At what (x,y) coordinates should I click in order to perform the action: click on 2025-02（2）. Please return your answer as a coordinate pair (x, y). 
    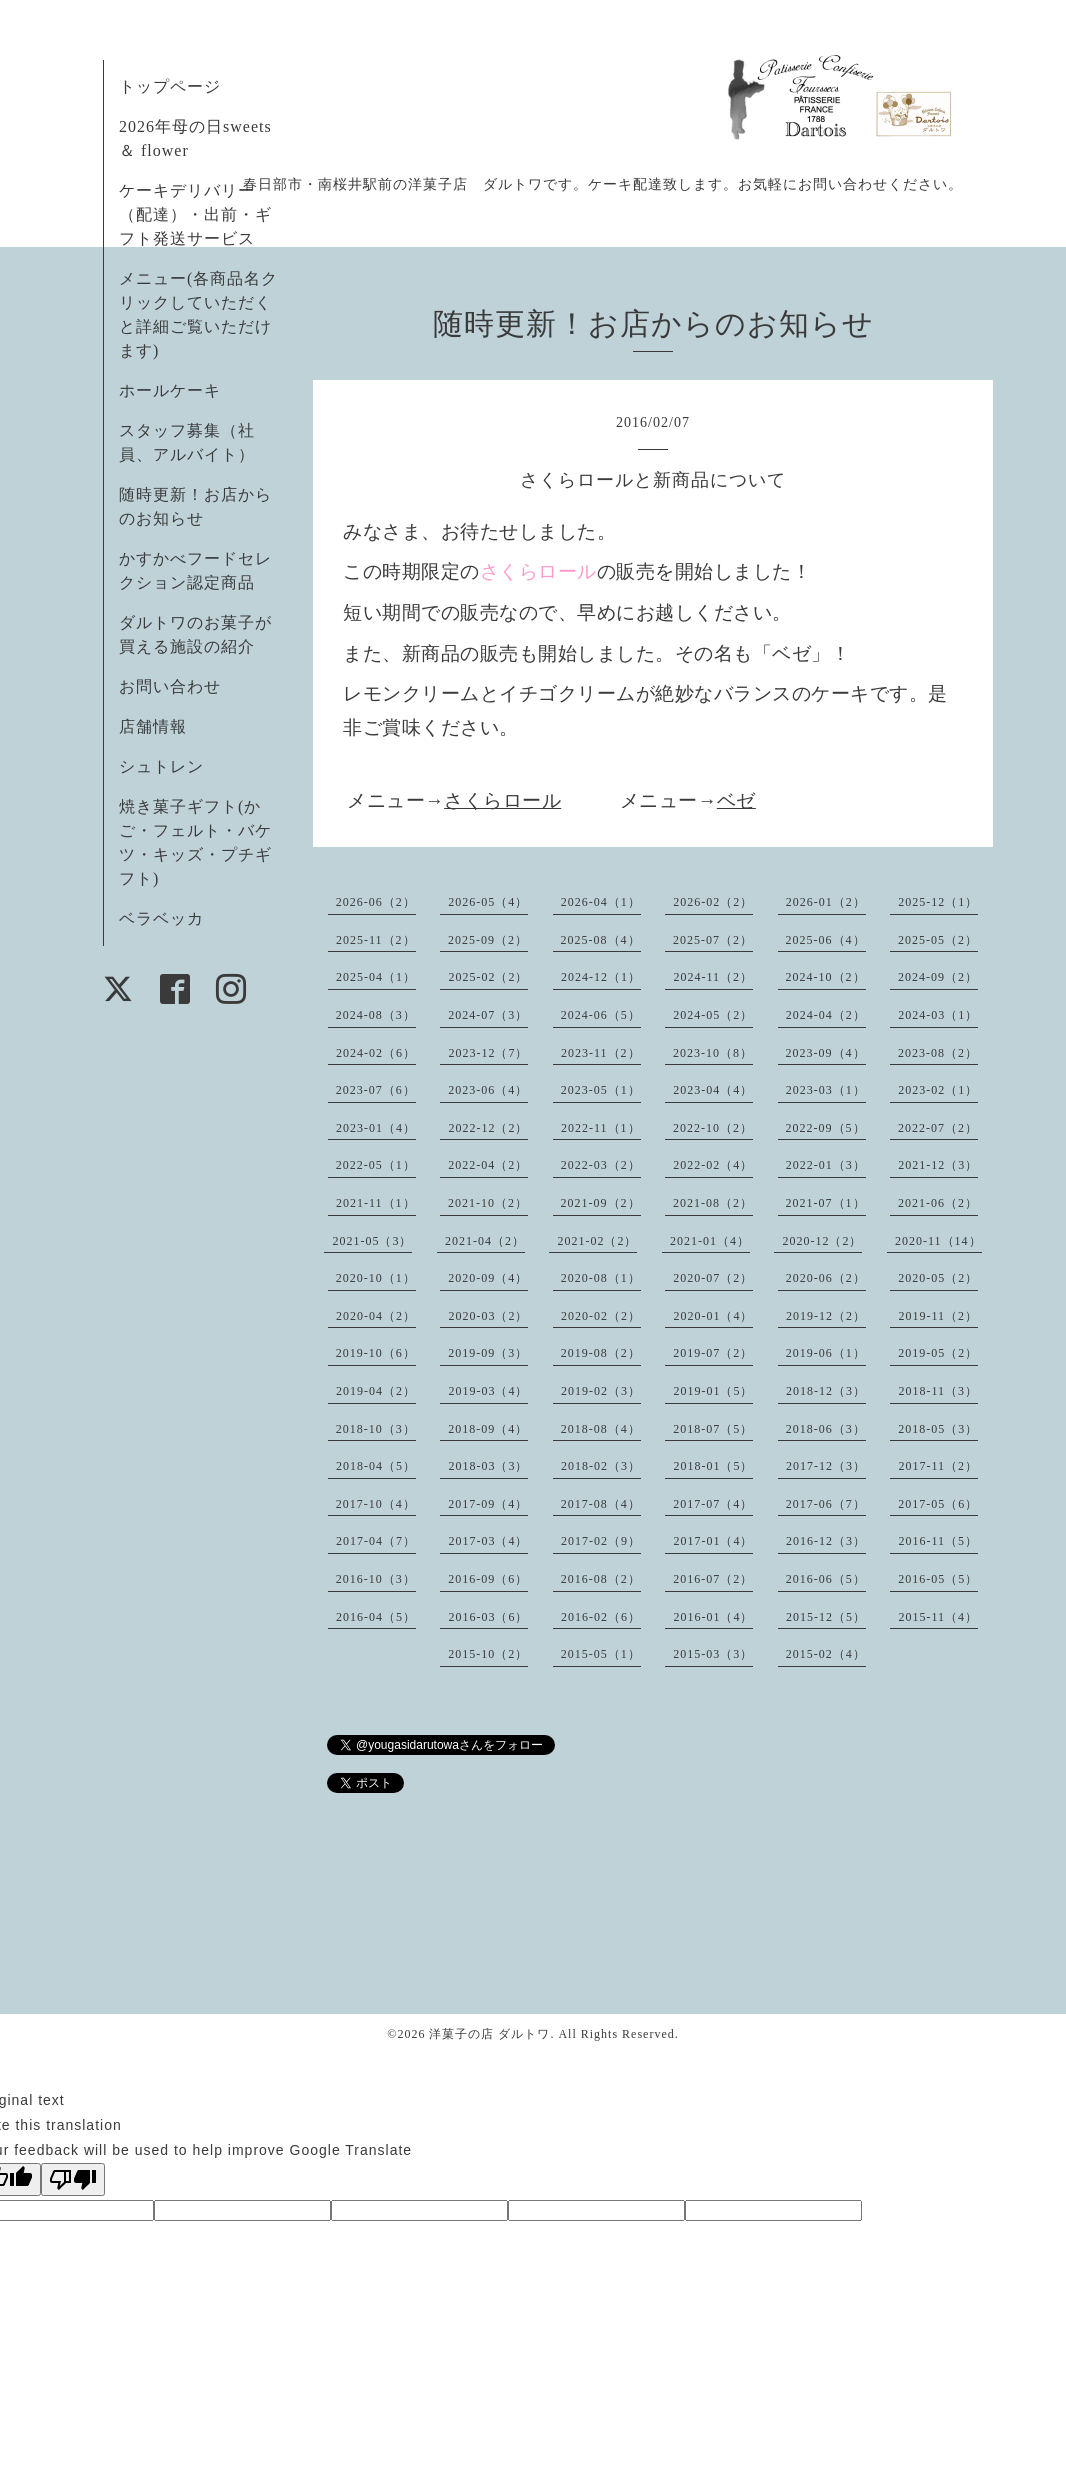
    Looking at the image, I should click on (488, 977).